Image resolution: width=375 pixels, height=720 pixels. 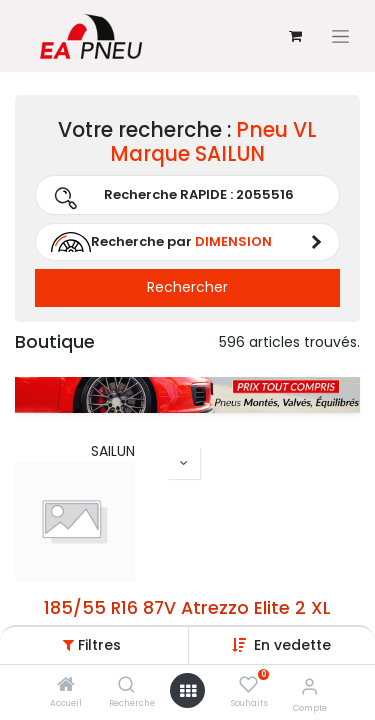 I want to click on [Souhaits], so click(x=248, y=685).